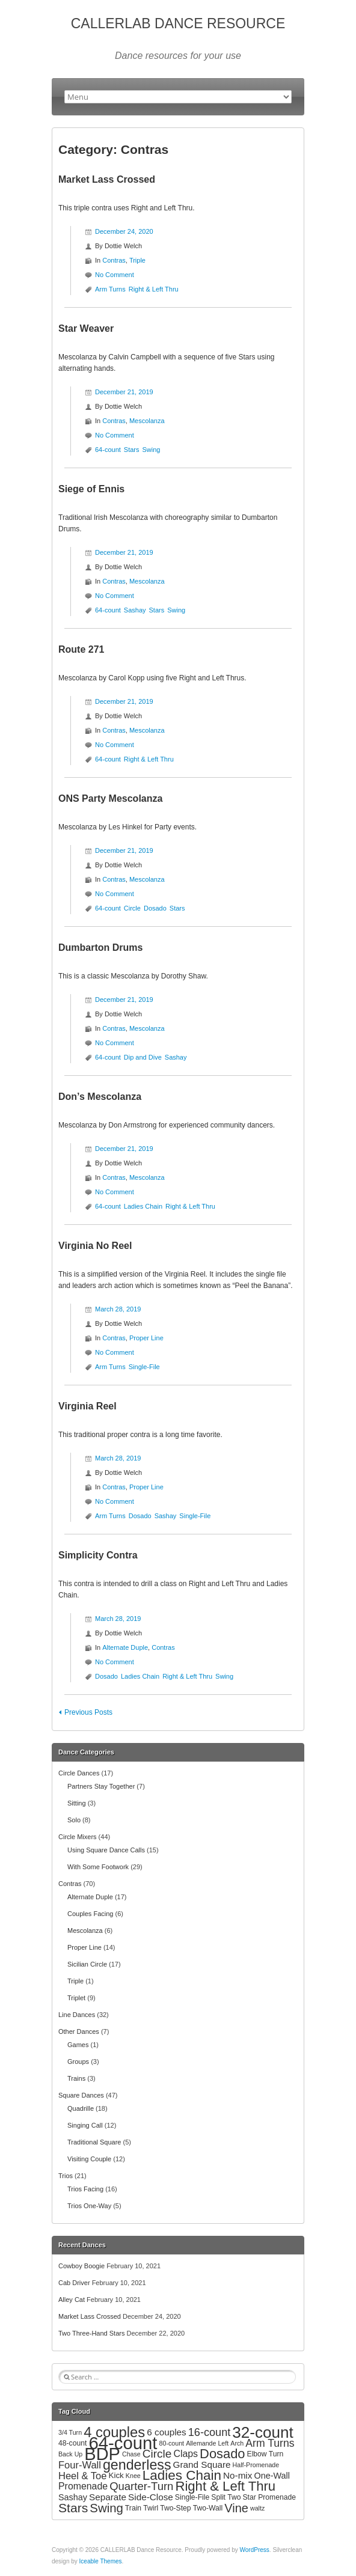 This screenshot has width=356, height=2576. Describe the element at coordinates (141, 2486) in the screenshot. I see `Quarter-Turn [Quarter-Turn (12 items)]` at that location.